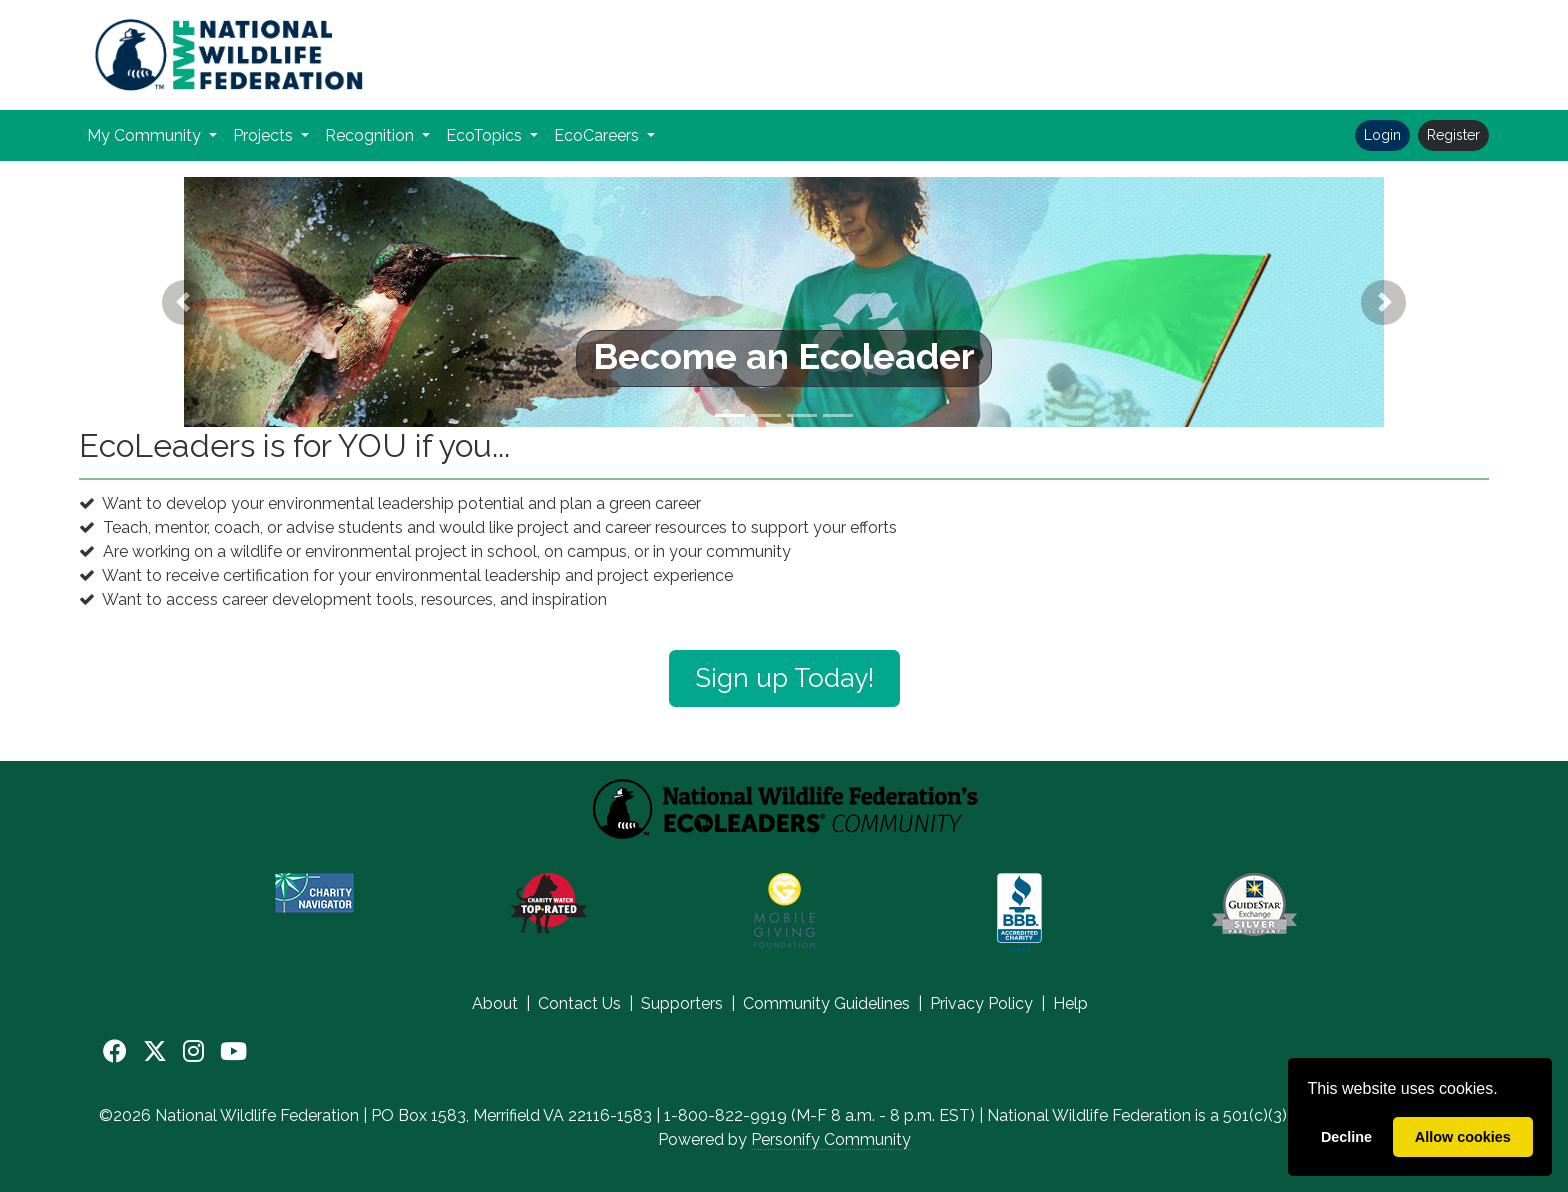  I want to click on [X], so click(155, 1052).